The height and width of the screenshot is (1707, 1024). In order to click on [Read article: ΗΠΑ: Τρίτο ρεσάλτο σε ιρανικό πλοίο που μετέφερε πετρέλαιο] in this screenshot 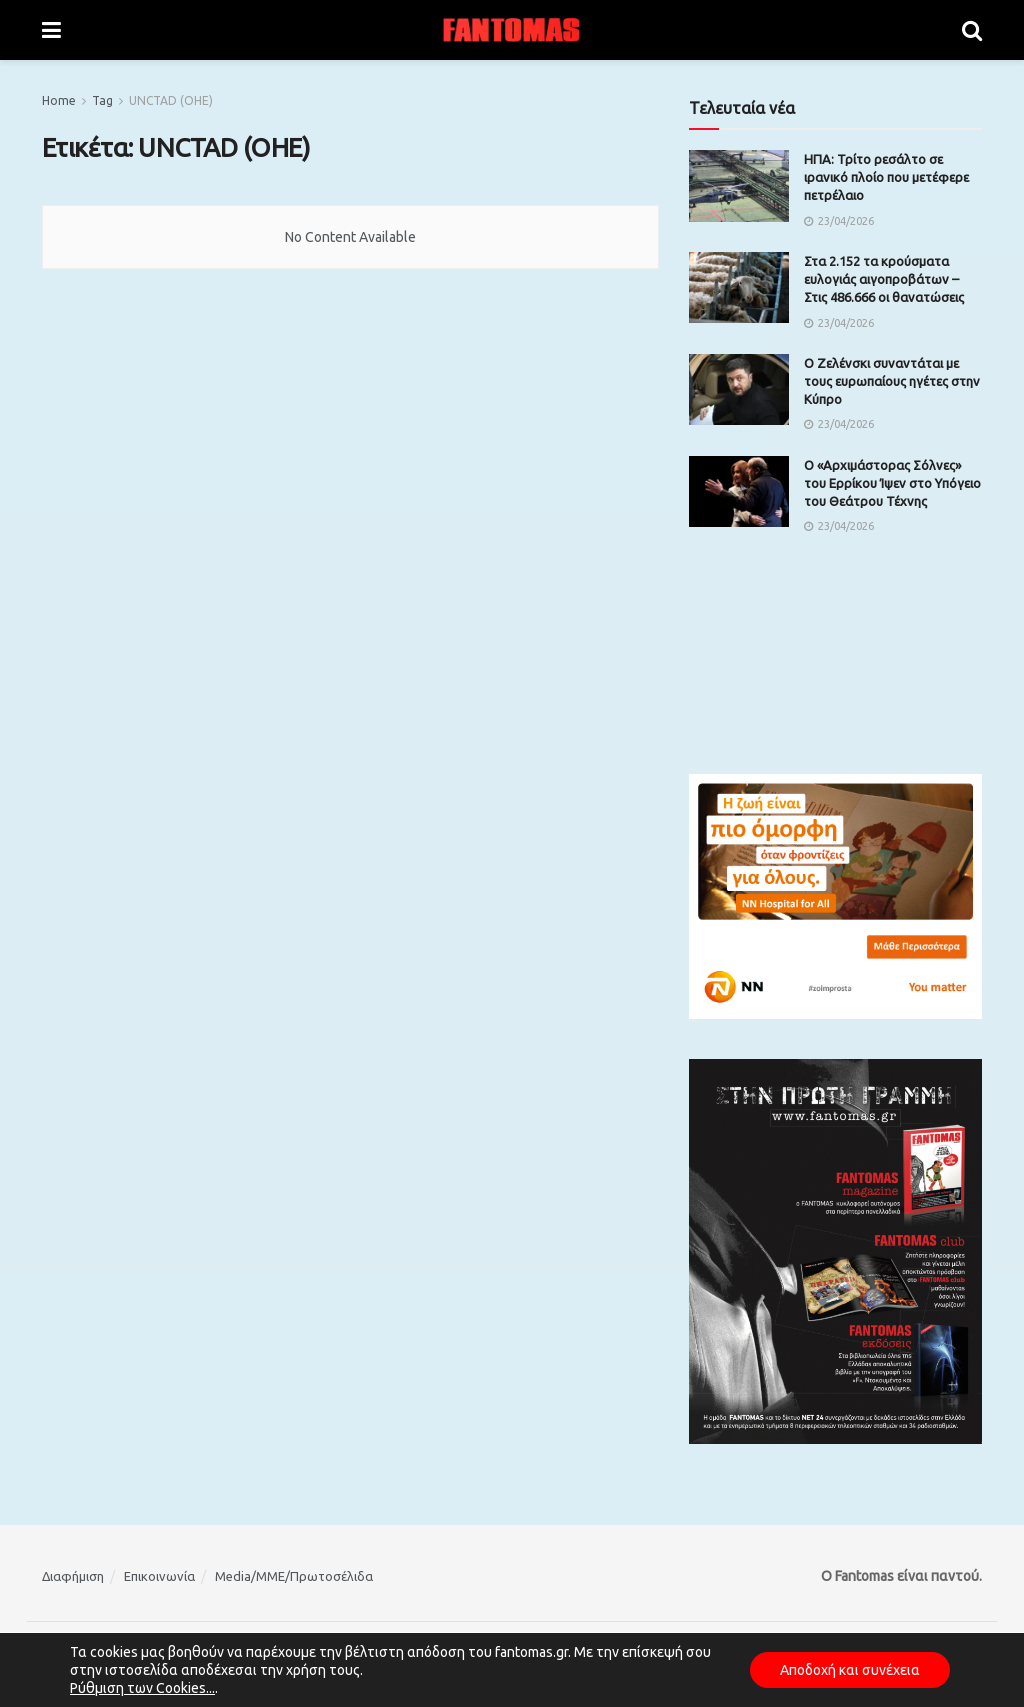, I will do `click(739, 186)`.